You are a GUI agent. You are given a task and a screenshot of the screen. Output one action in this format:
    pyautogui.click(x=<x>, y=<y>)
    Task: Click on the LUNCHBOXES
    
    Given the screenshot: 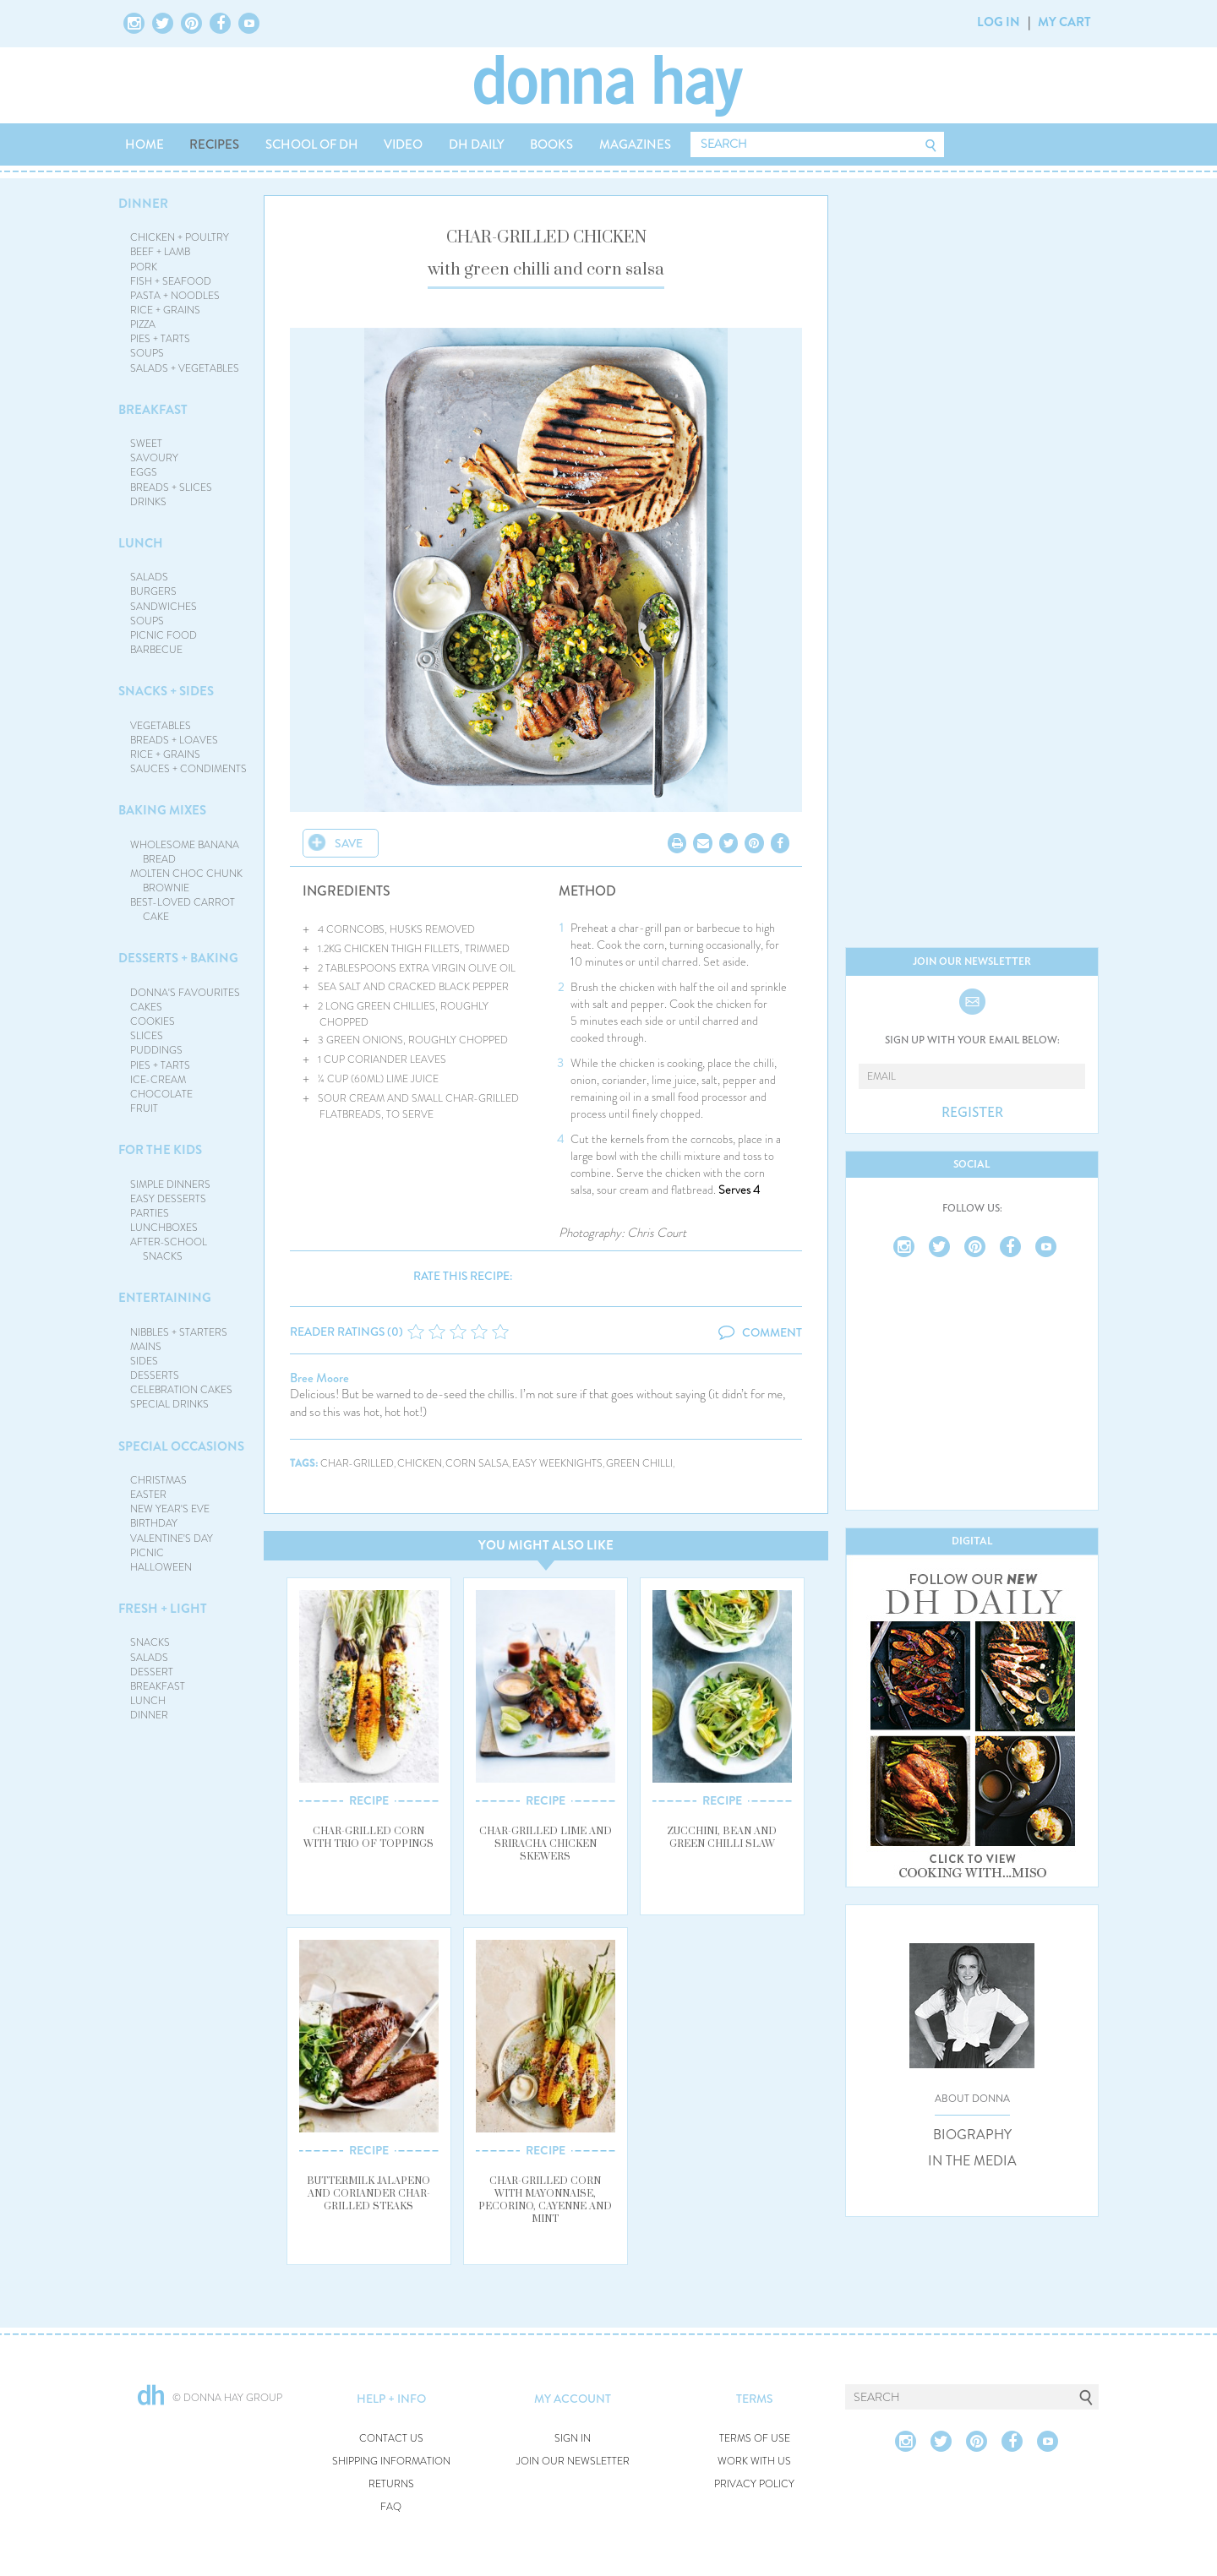 What is the action you would take?
    pyautogui.click(x=164, y=1227)
    